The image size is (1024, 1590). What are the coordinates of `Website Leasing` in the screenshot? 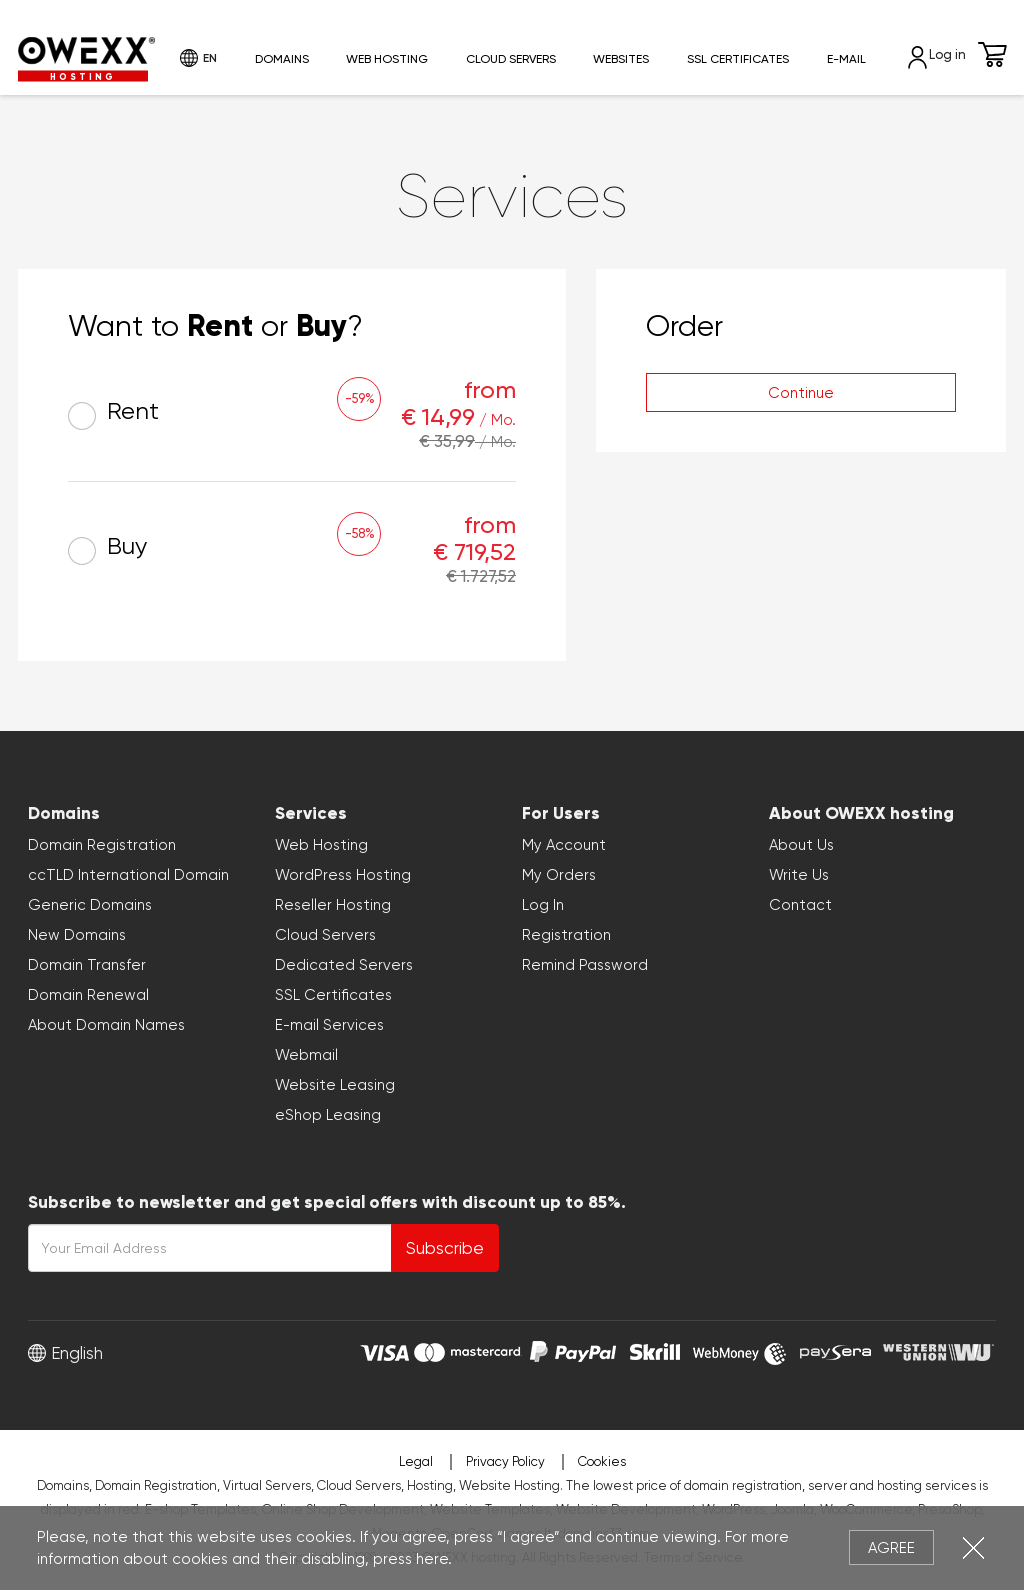 It's located at (335, 1085).